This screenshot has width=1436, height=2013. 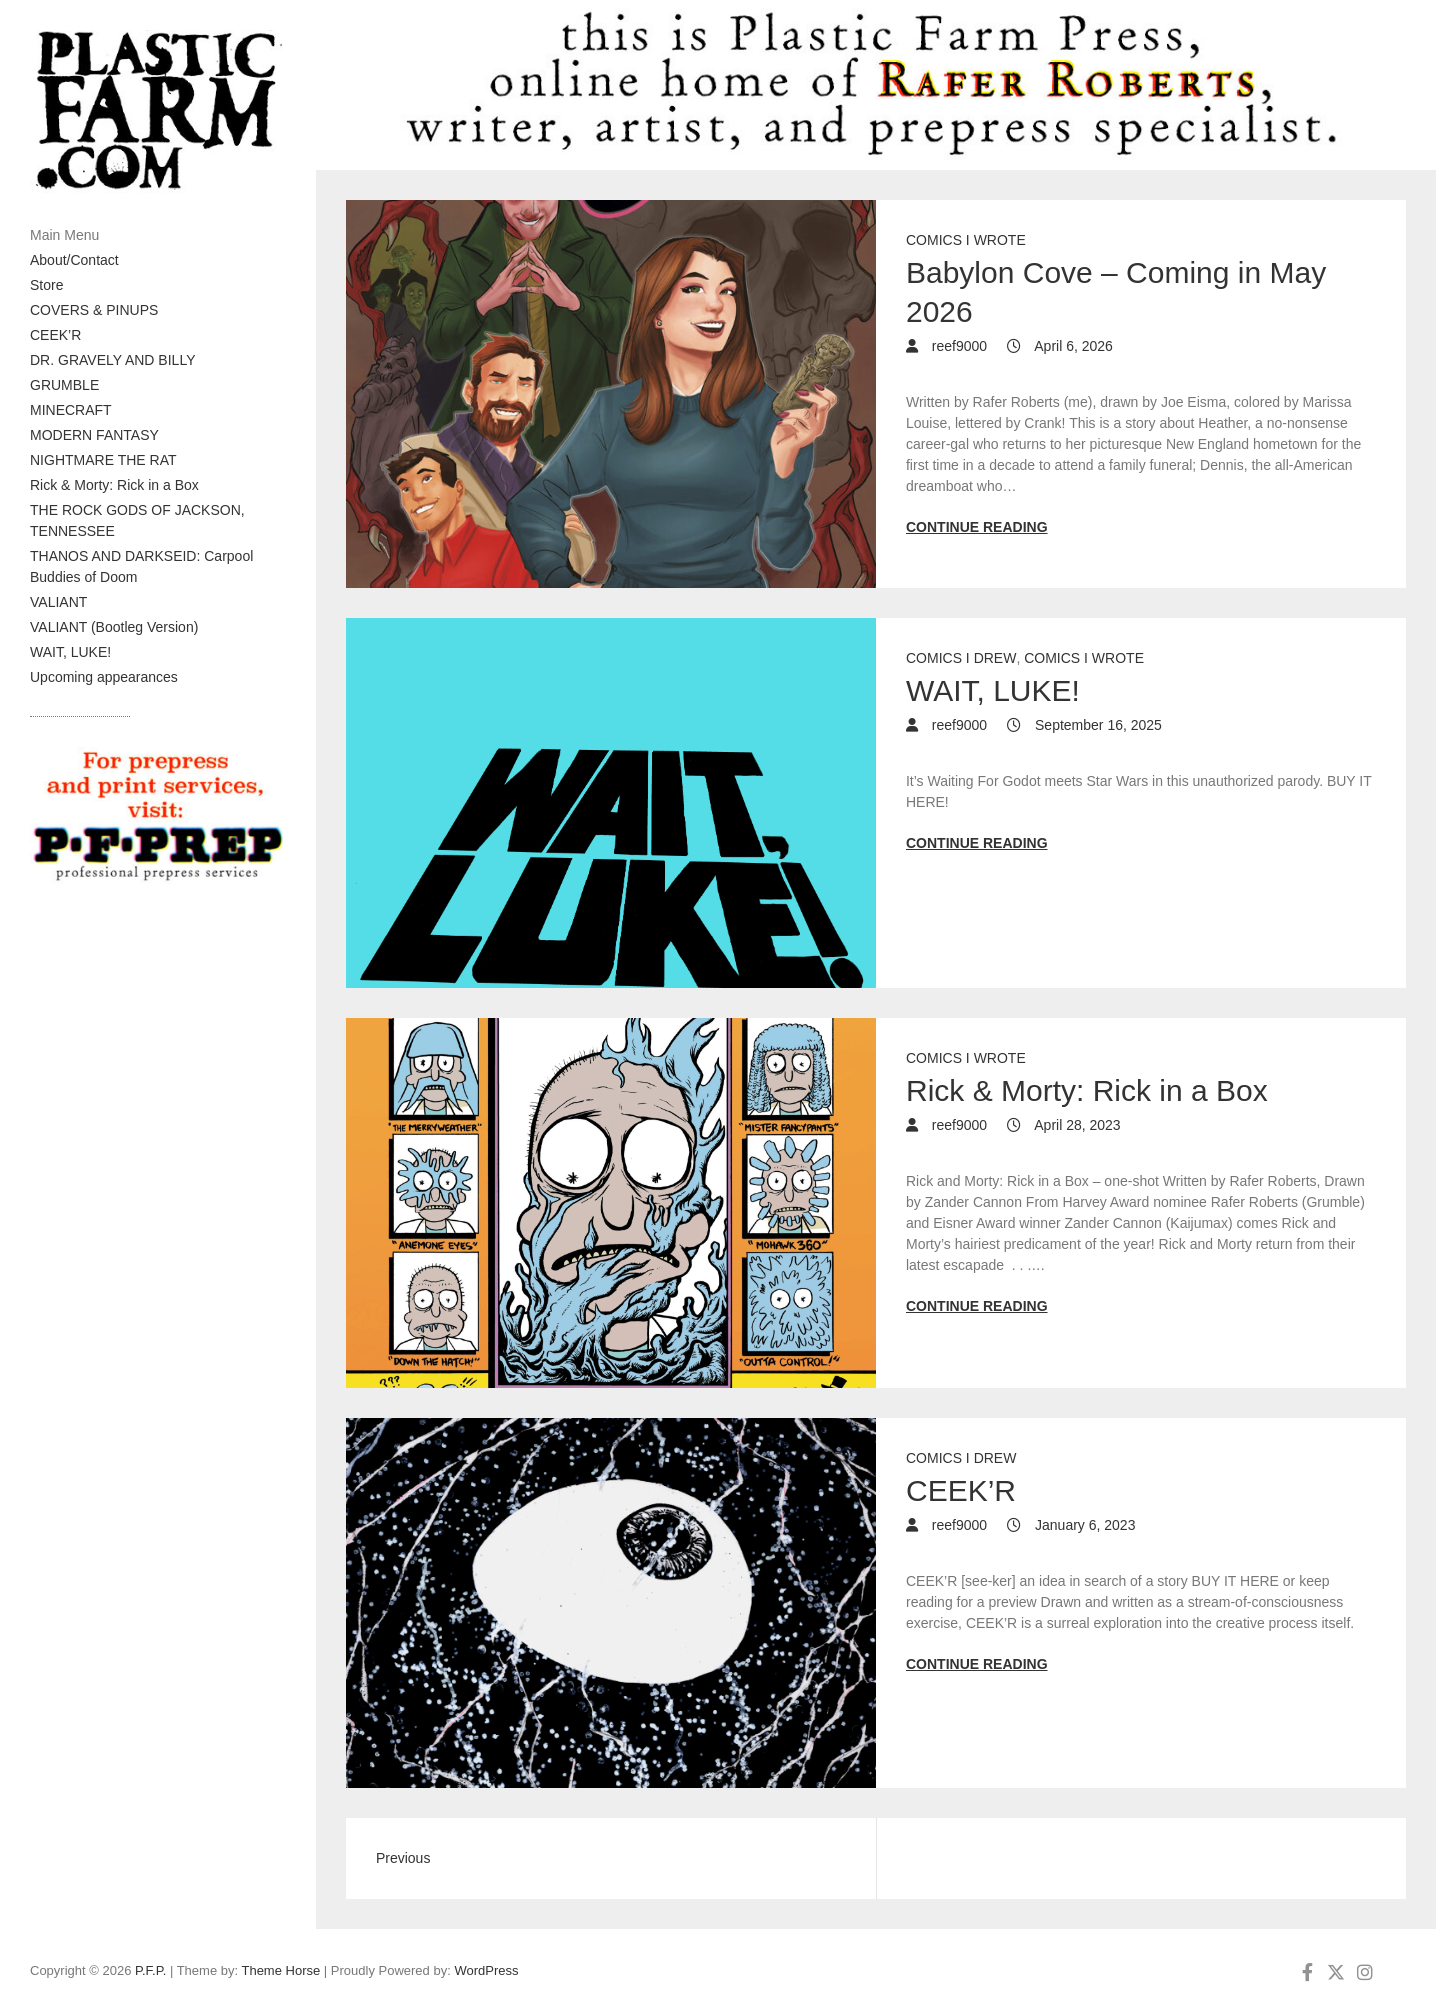 I want to click on Previous, so click(x=403, y=1858).